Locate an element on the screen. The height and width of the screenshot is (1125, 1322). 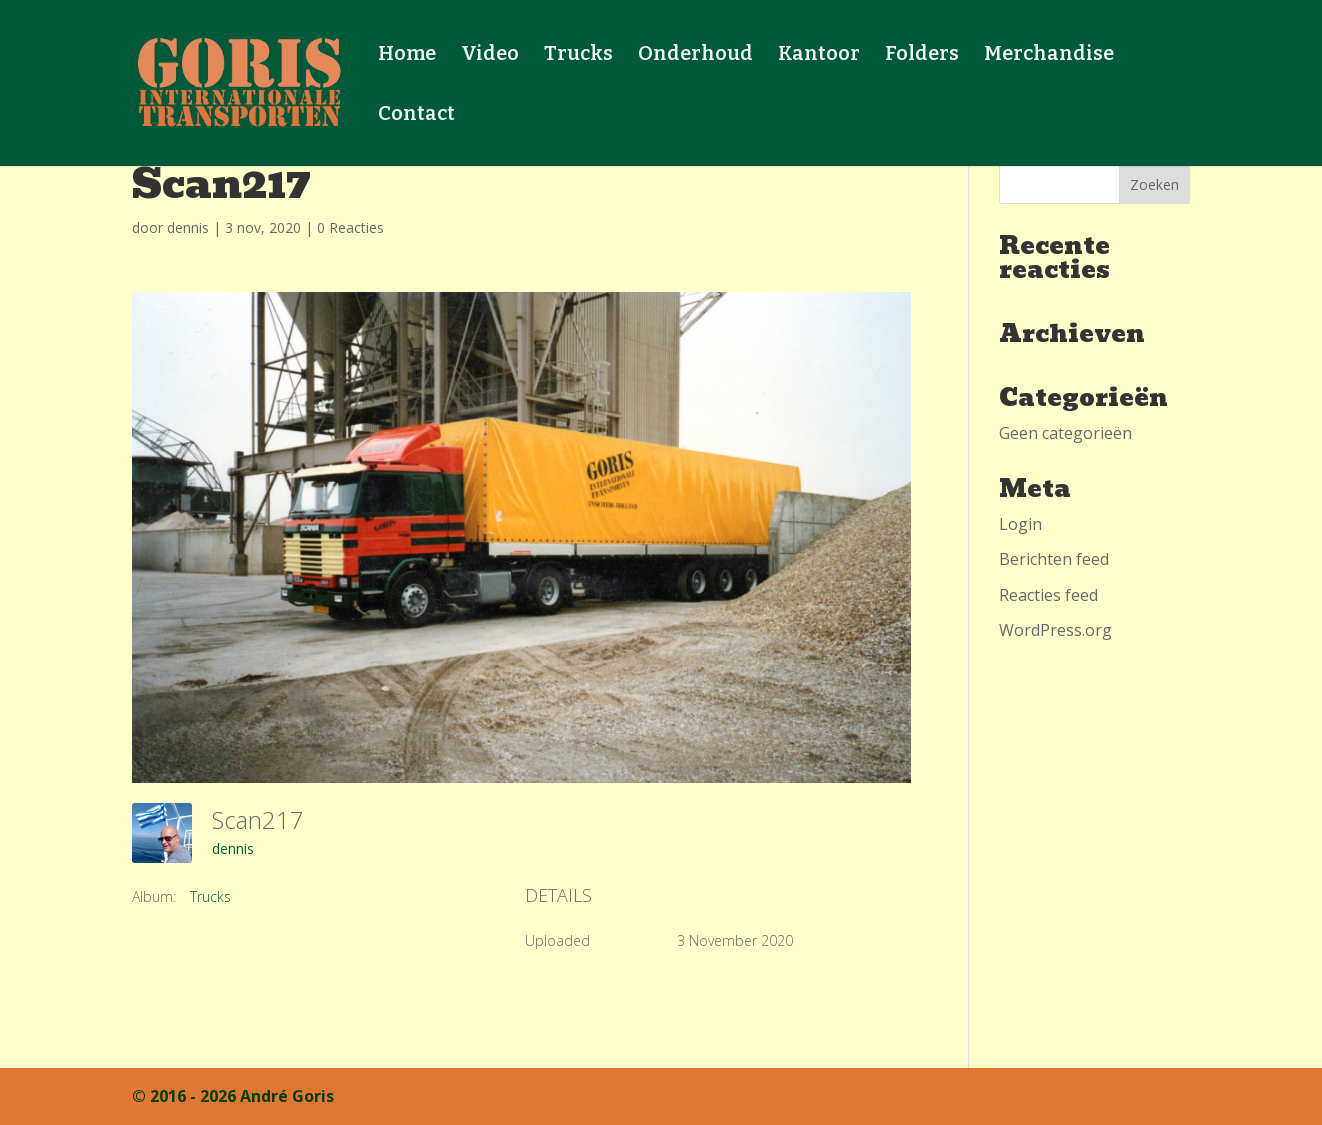
Contact is located at coordinates (416, 115).